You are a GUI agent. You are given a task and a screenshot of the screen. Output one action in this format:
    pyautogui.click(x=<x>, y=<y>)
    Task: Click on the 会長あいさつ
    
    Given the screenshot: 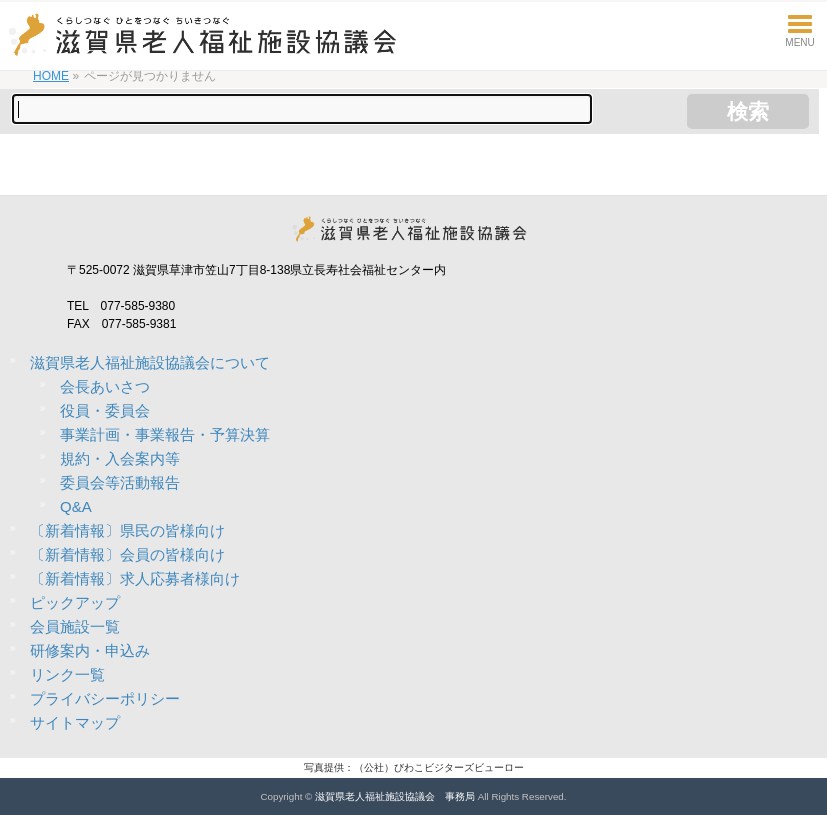 What is the action you would take?
    pyautogui.click(x=105, y=386)
    